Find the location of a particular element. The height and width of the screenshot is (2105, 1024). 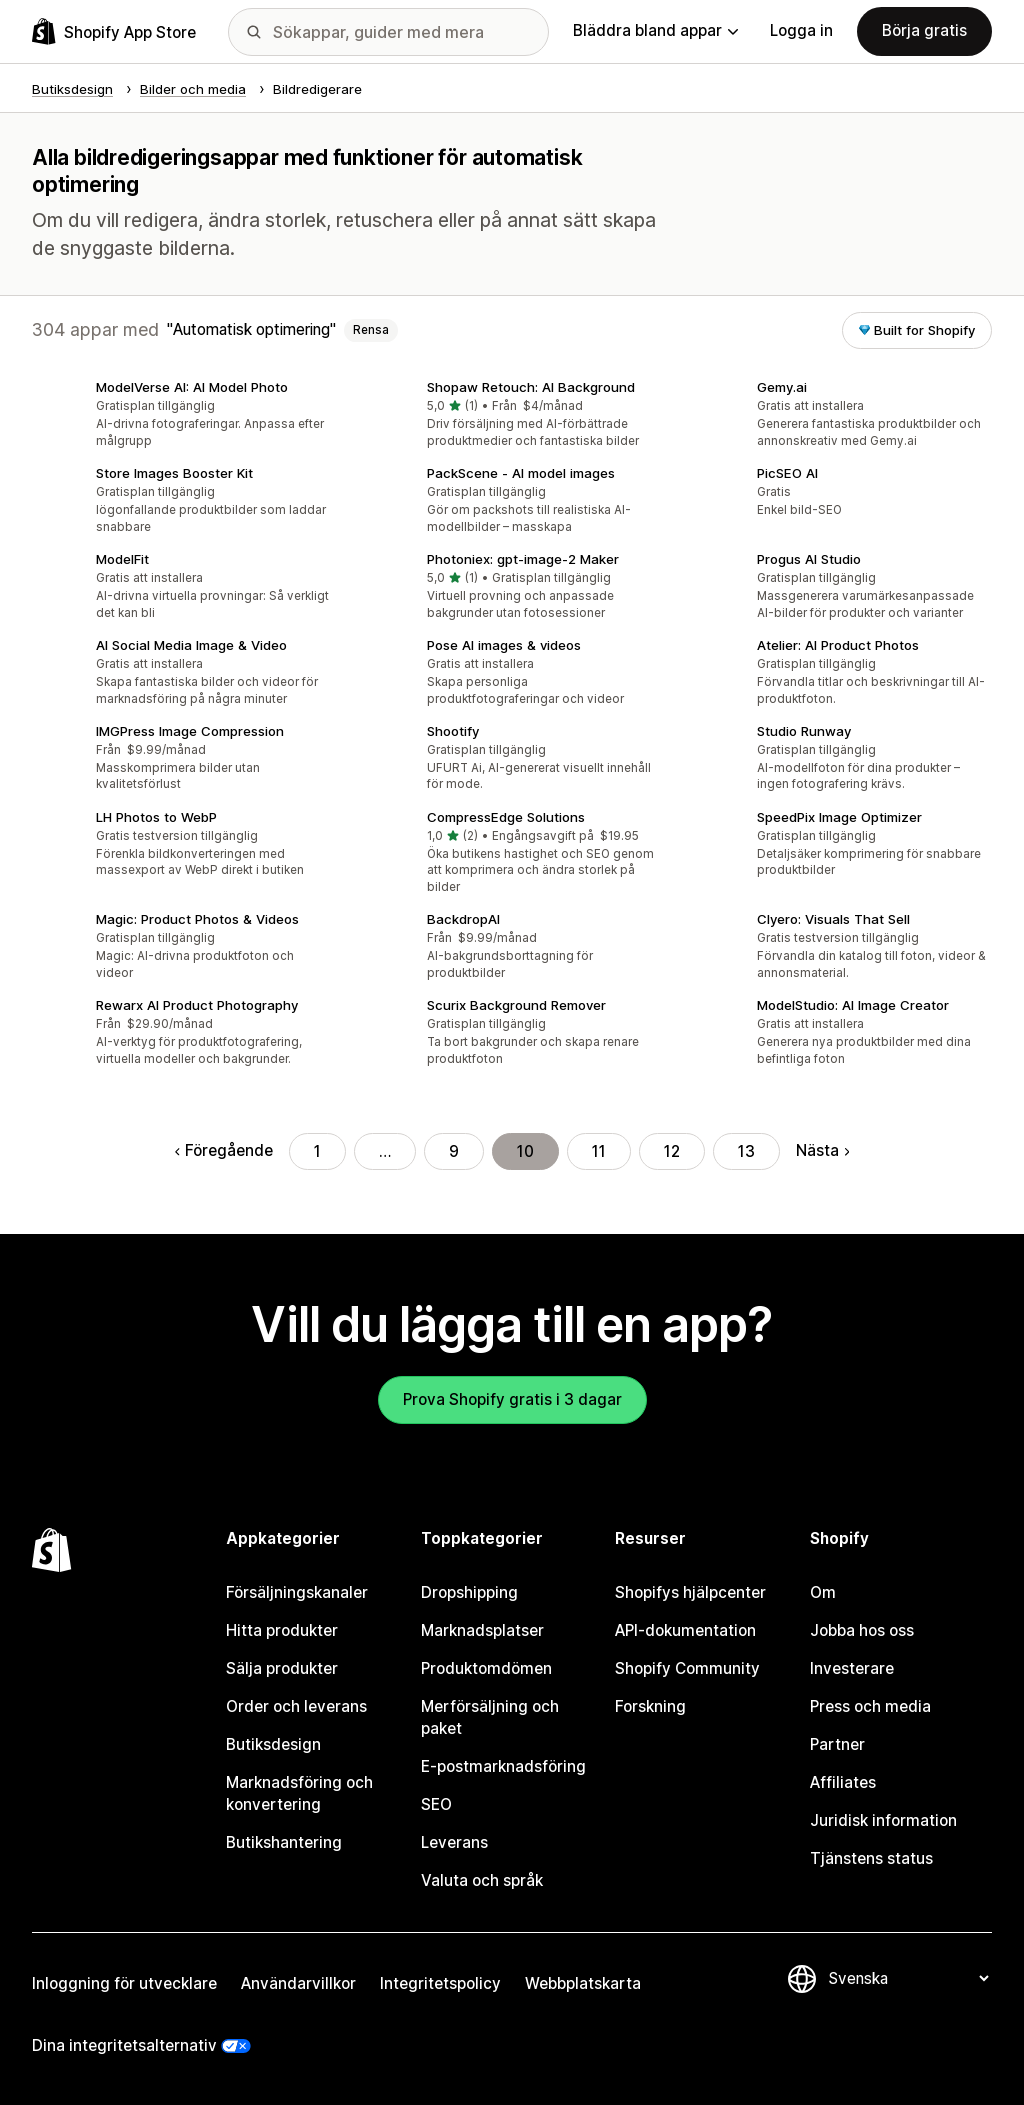

Föregående [Gå till föregående sida] is located at coordinates (224, 1150).